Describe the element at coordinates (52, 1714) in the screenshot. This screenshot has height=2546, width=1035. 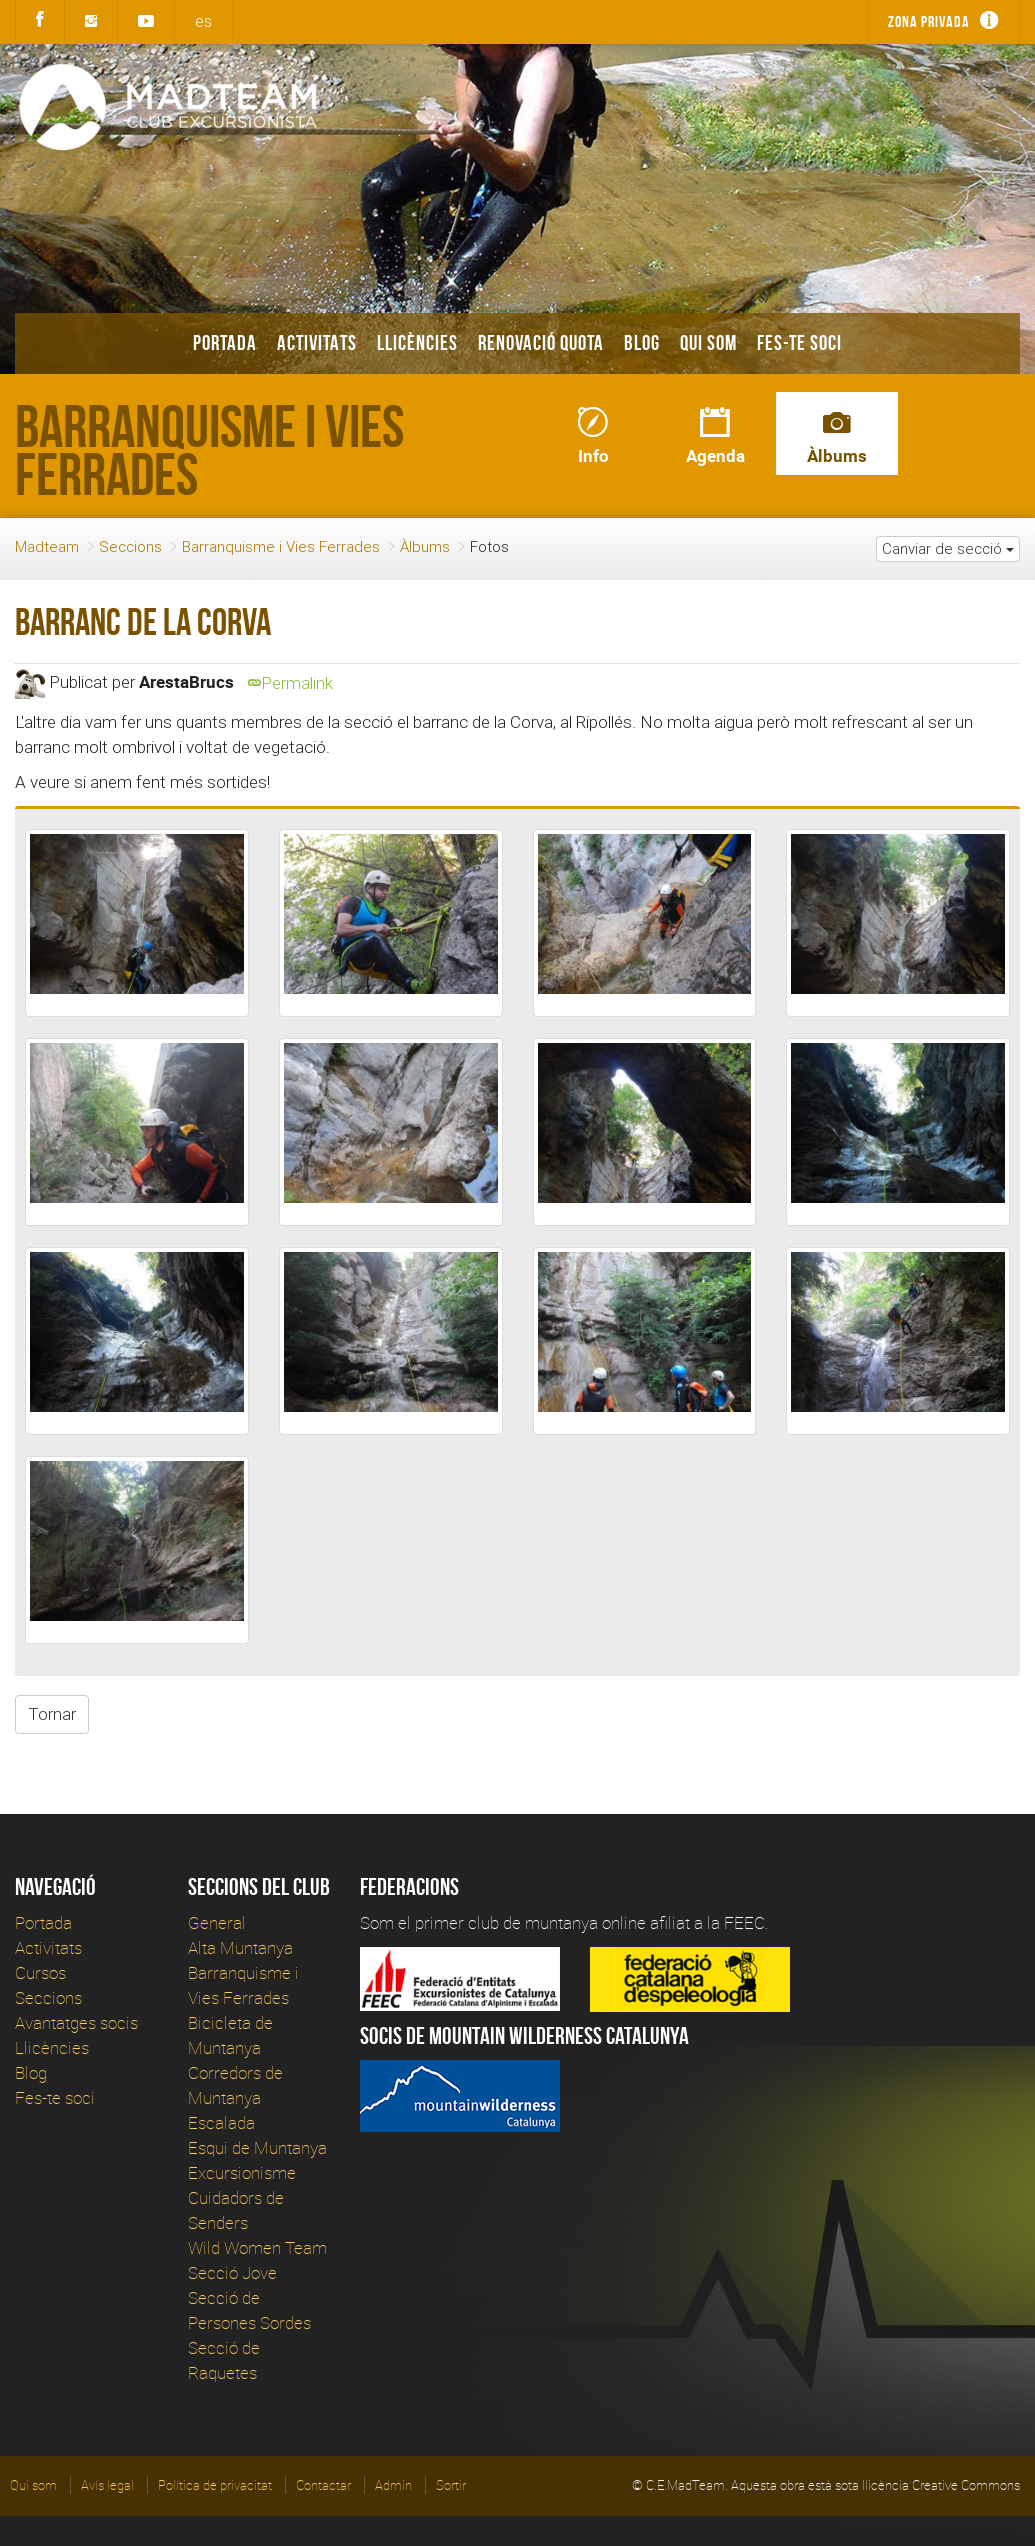
I see `Tornar` at that location.